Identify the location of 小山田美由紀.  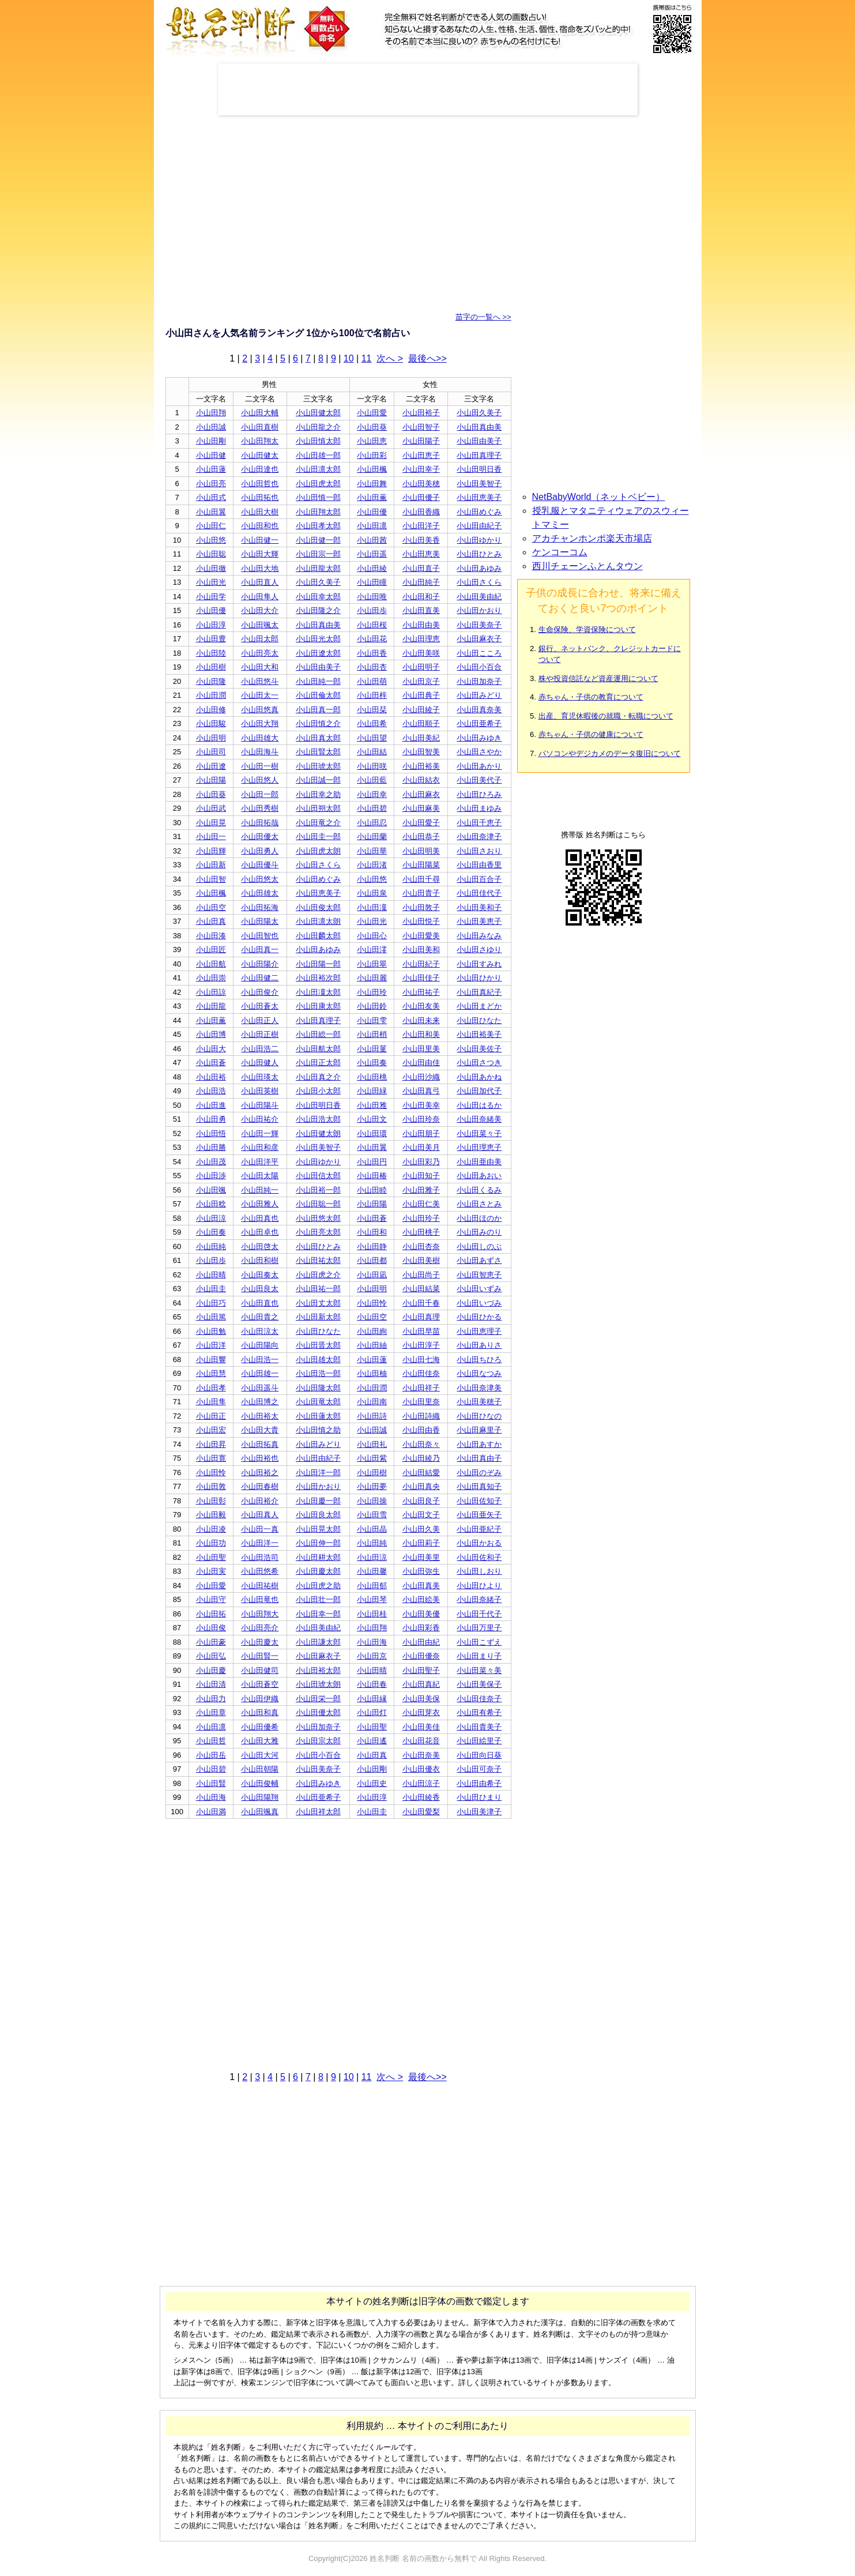
(479, 596).